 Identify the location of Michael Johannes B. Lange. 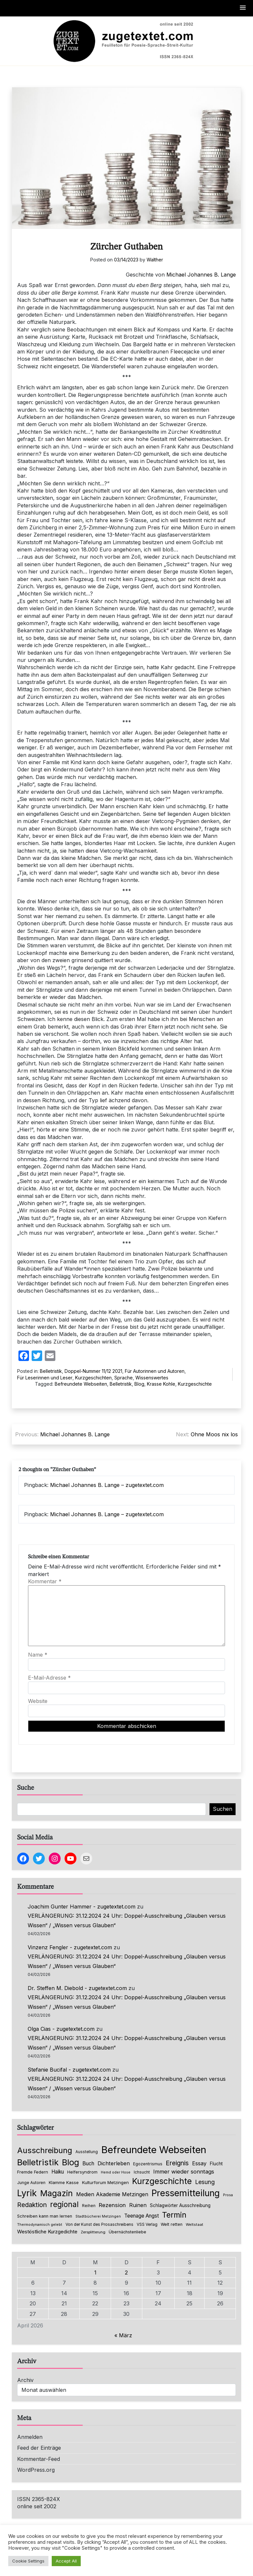
(201, 274).